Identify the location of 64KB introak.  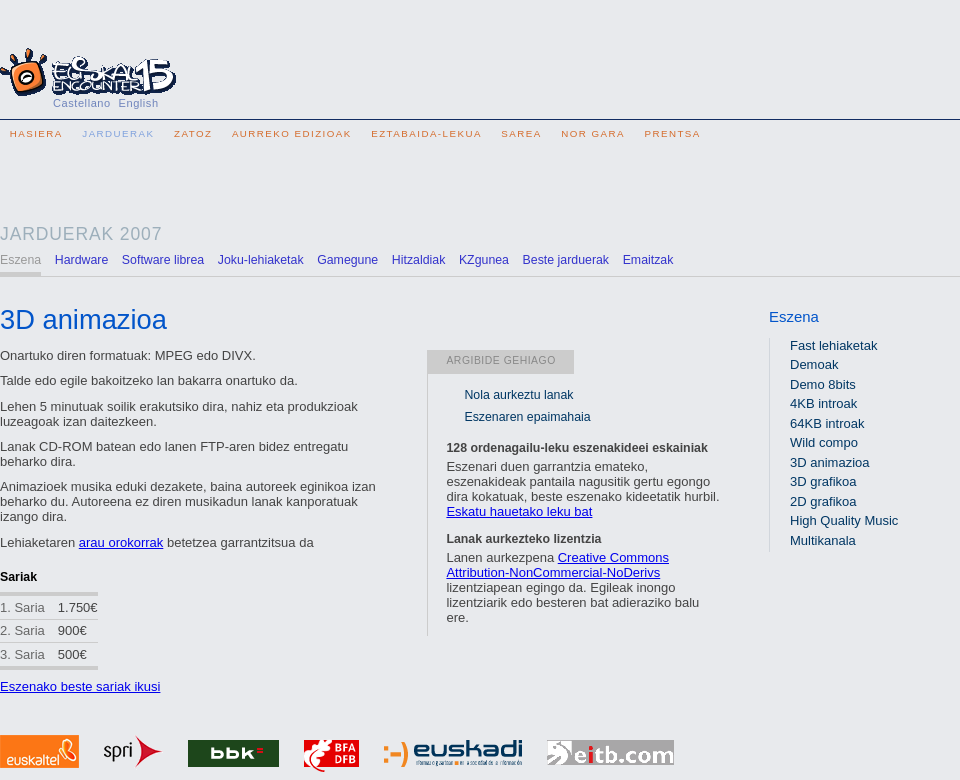
(827, 423).